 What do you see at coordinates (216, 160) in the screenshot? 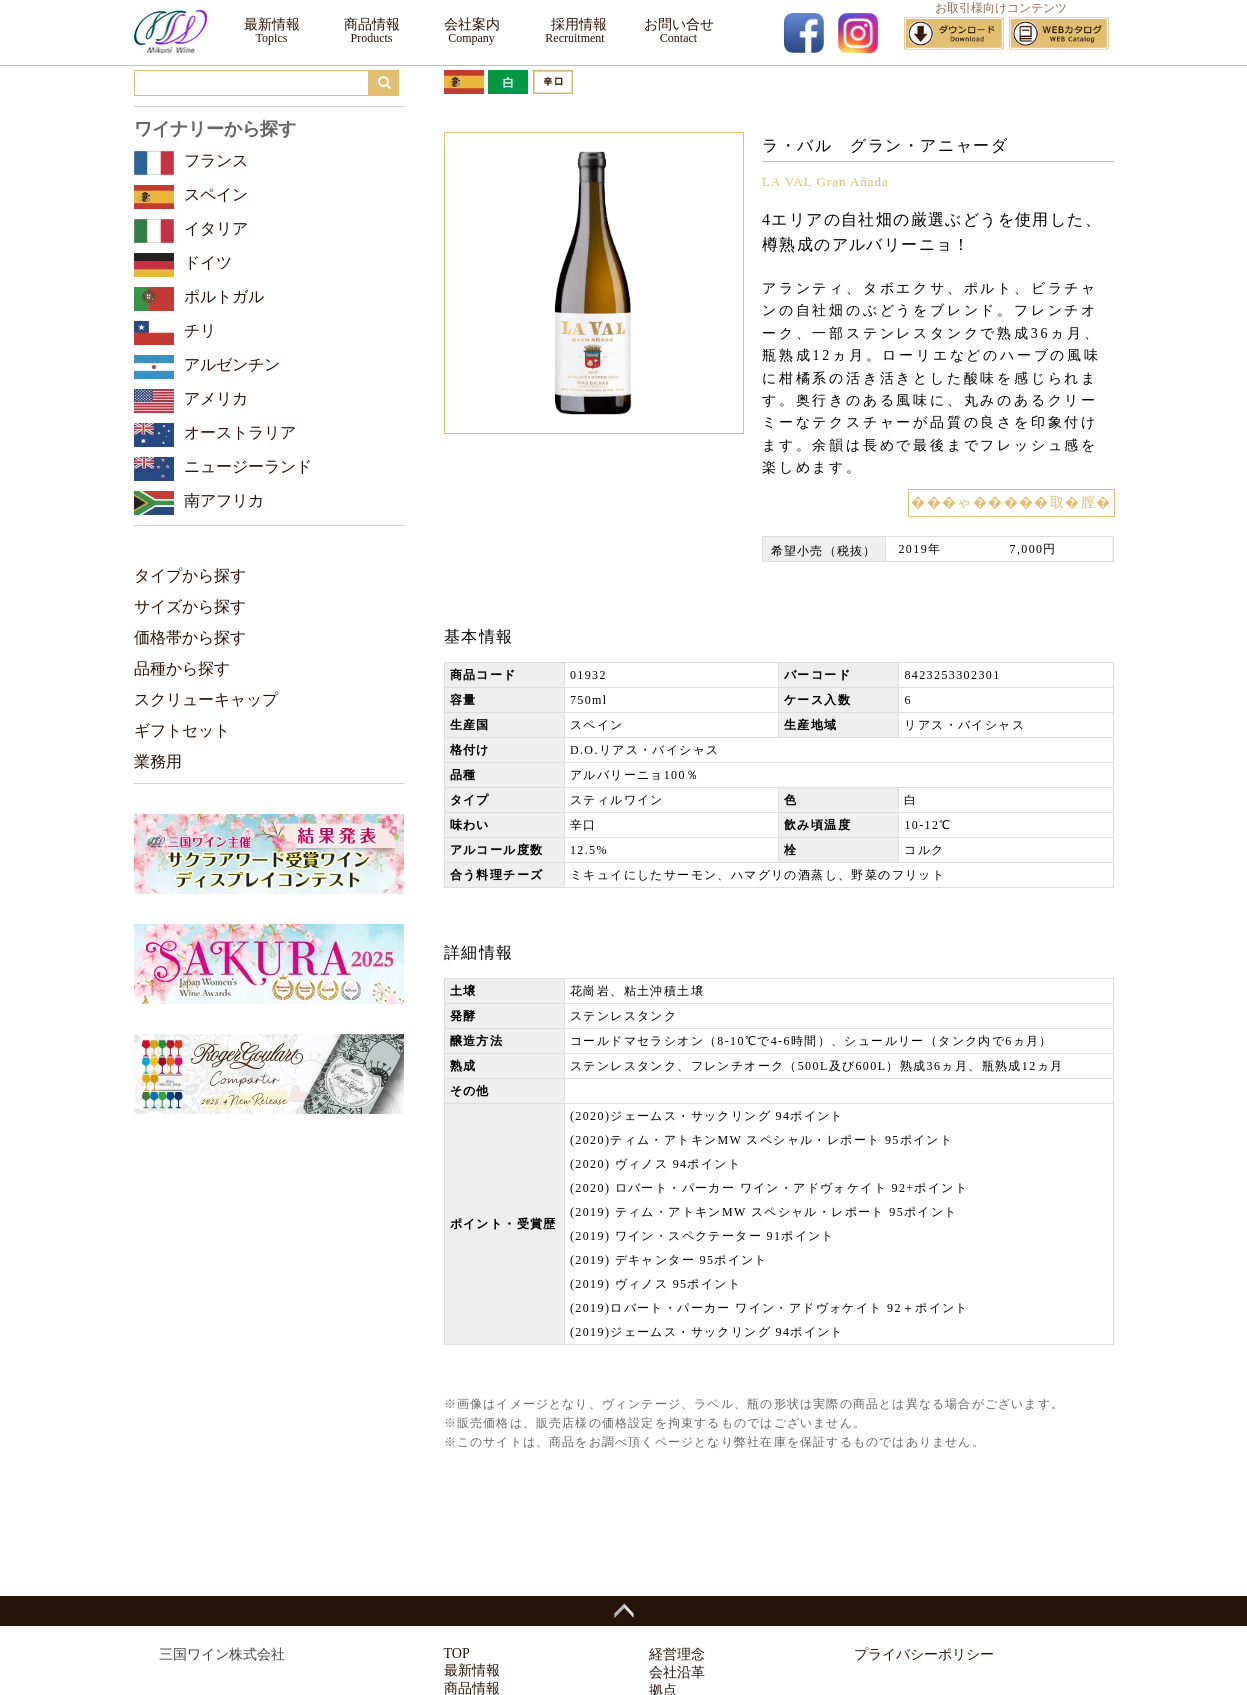
I see `フランス` at bounding box center [216, 160].